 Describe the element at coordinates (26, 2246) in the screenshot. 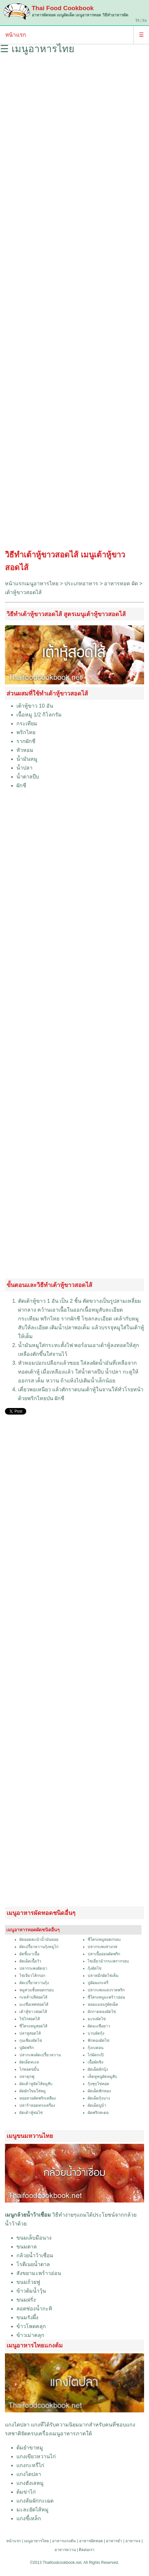

I see `ขนมตาล` at that location.